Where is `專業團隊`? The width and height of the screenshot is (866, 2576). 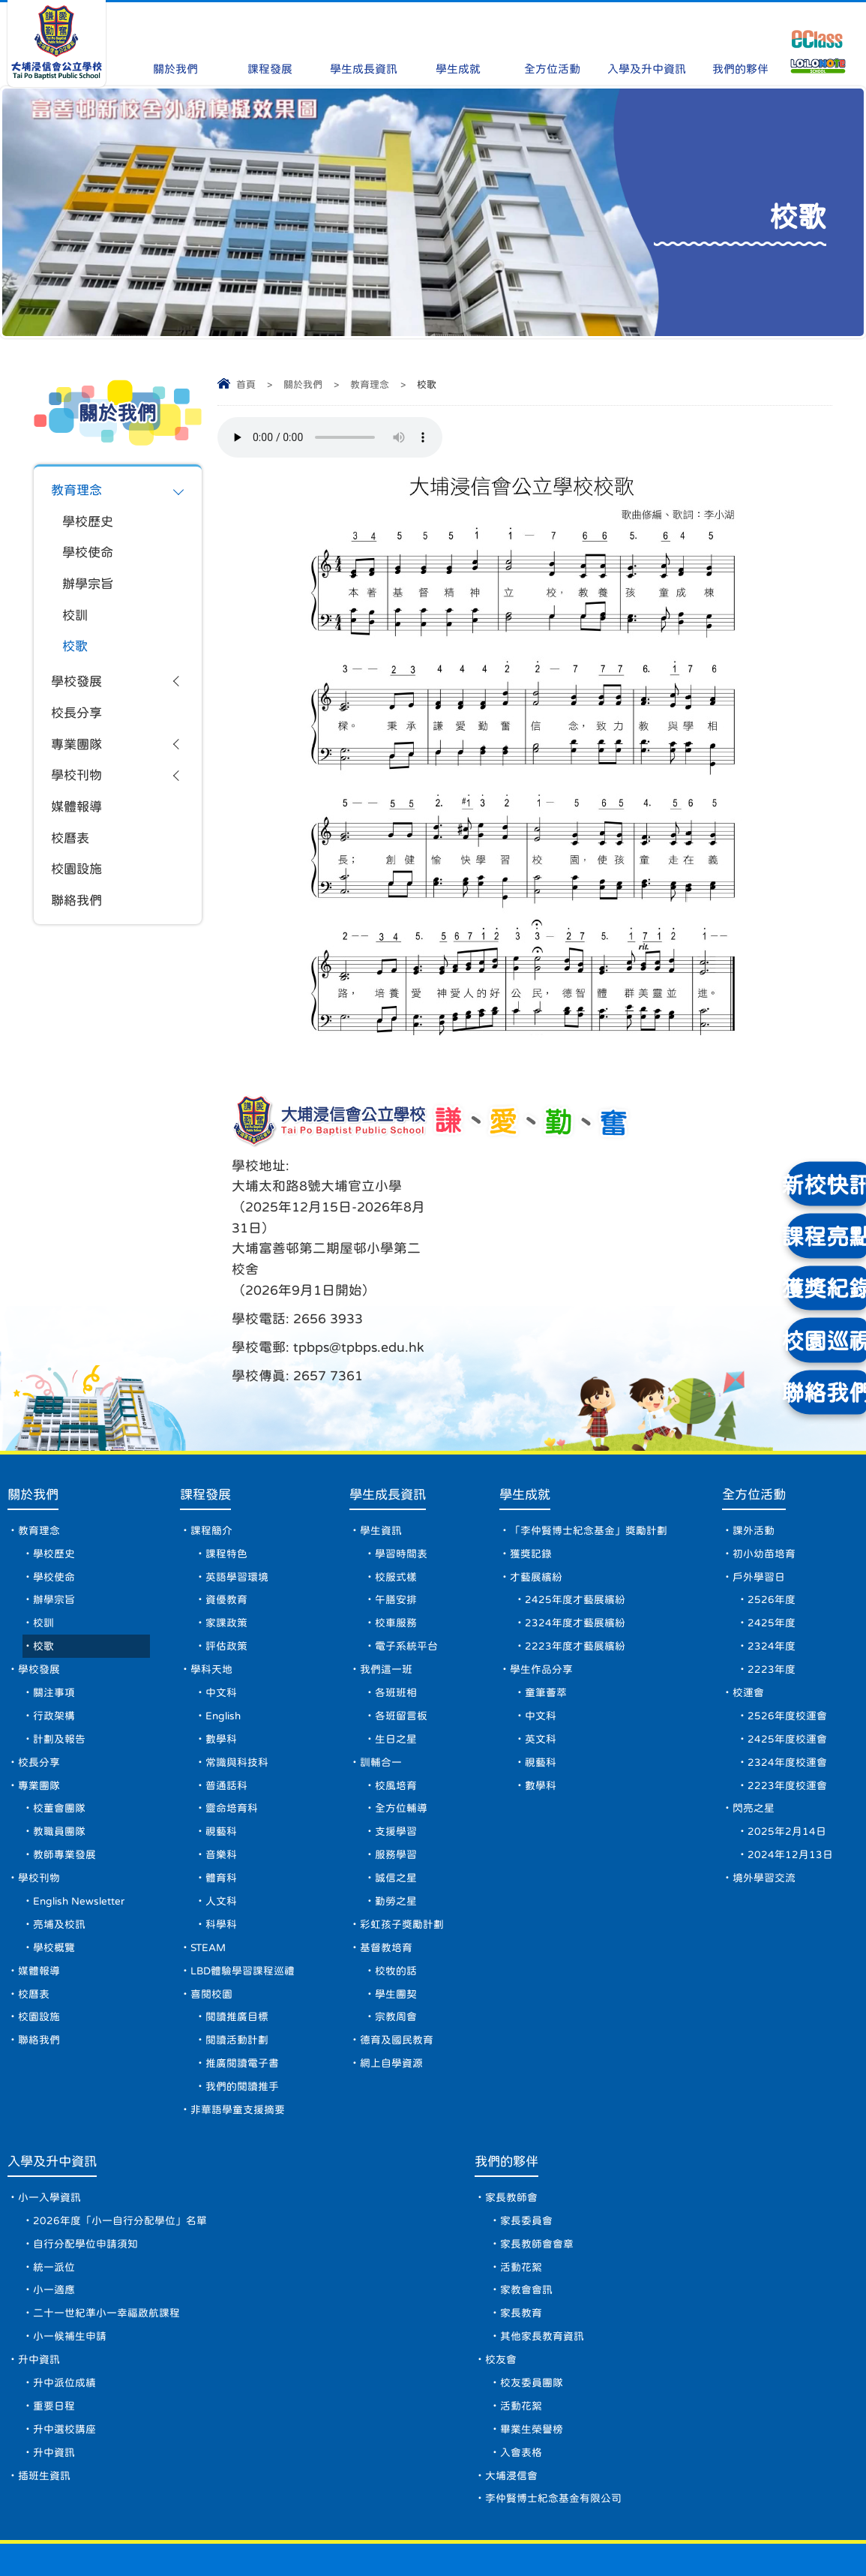 專業團隊 is located at coordinates (78, 752).